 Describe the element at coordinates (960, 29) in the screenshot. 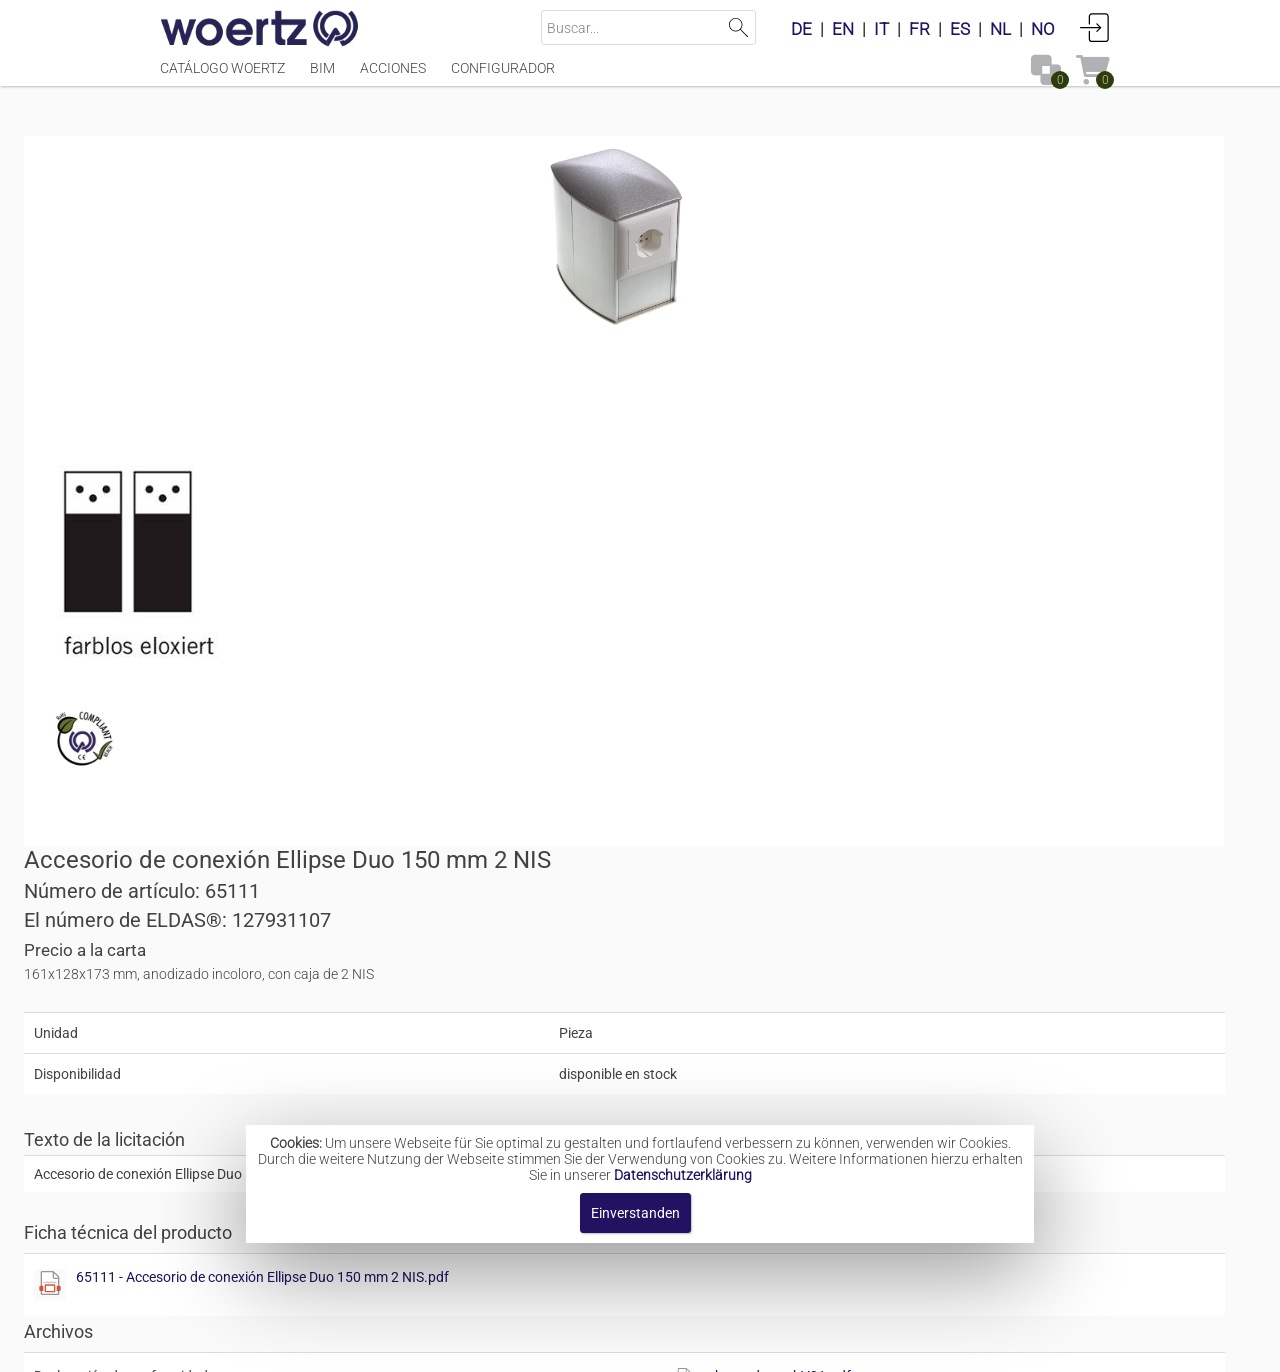

I see `ES` at that location.